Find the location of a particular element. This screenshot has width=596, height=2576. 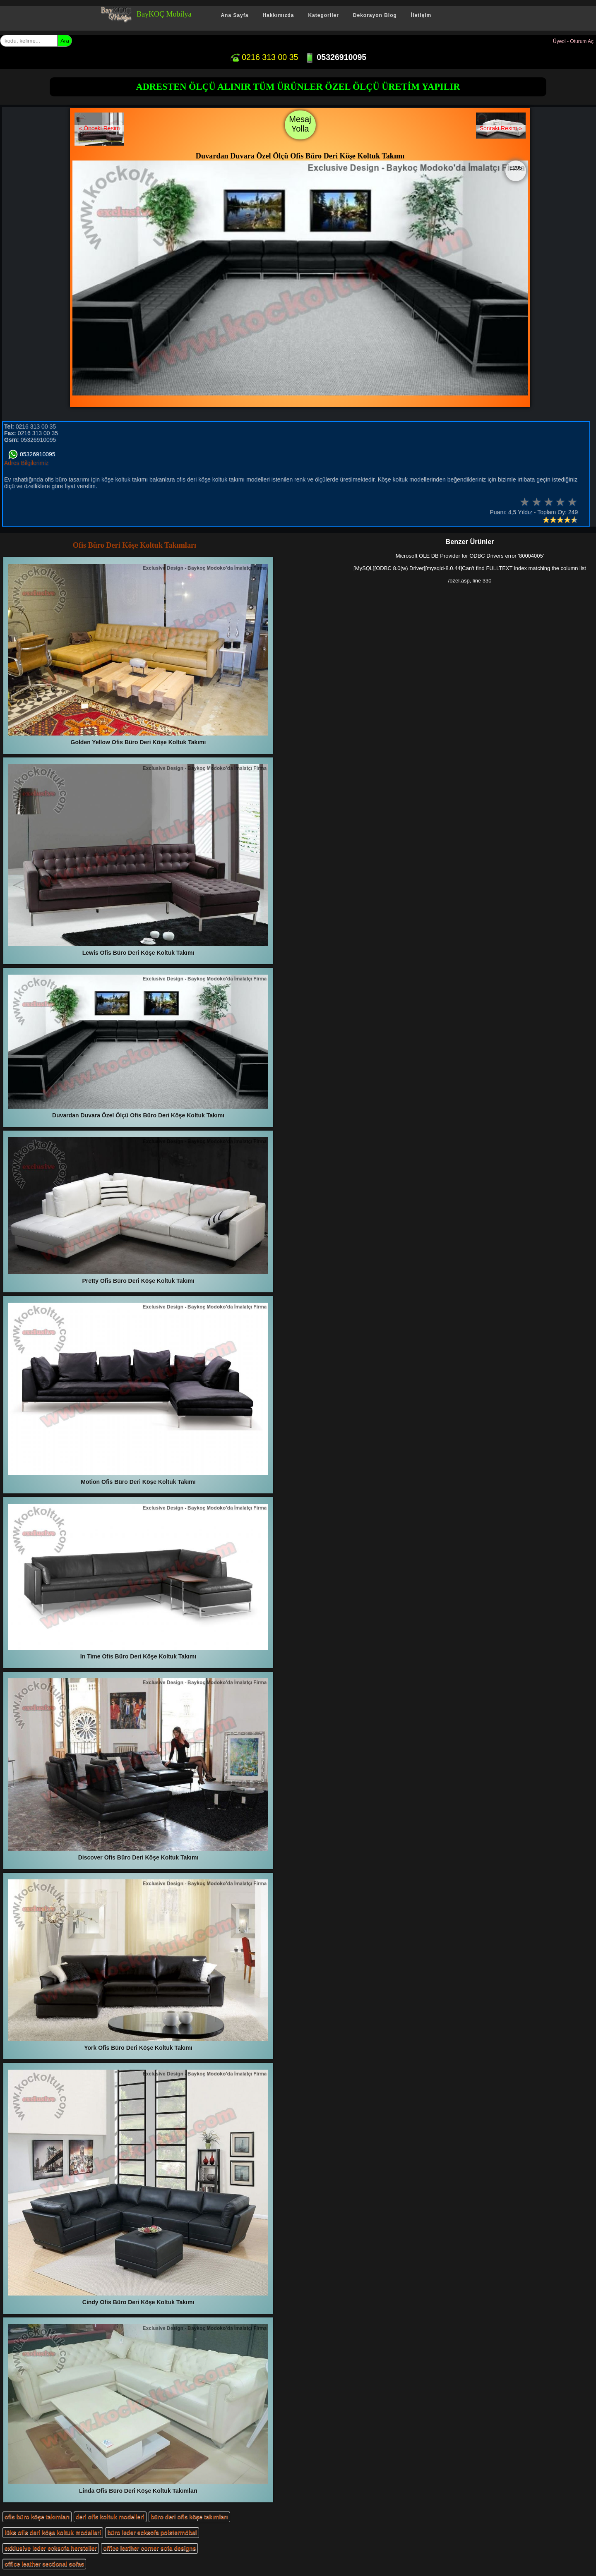

office leather corner sofa designs is located at coordinates (149, 2548).